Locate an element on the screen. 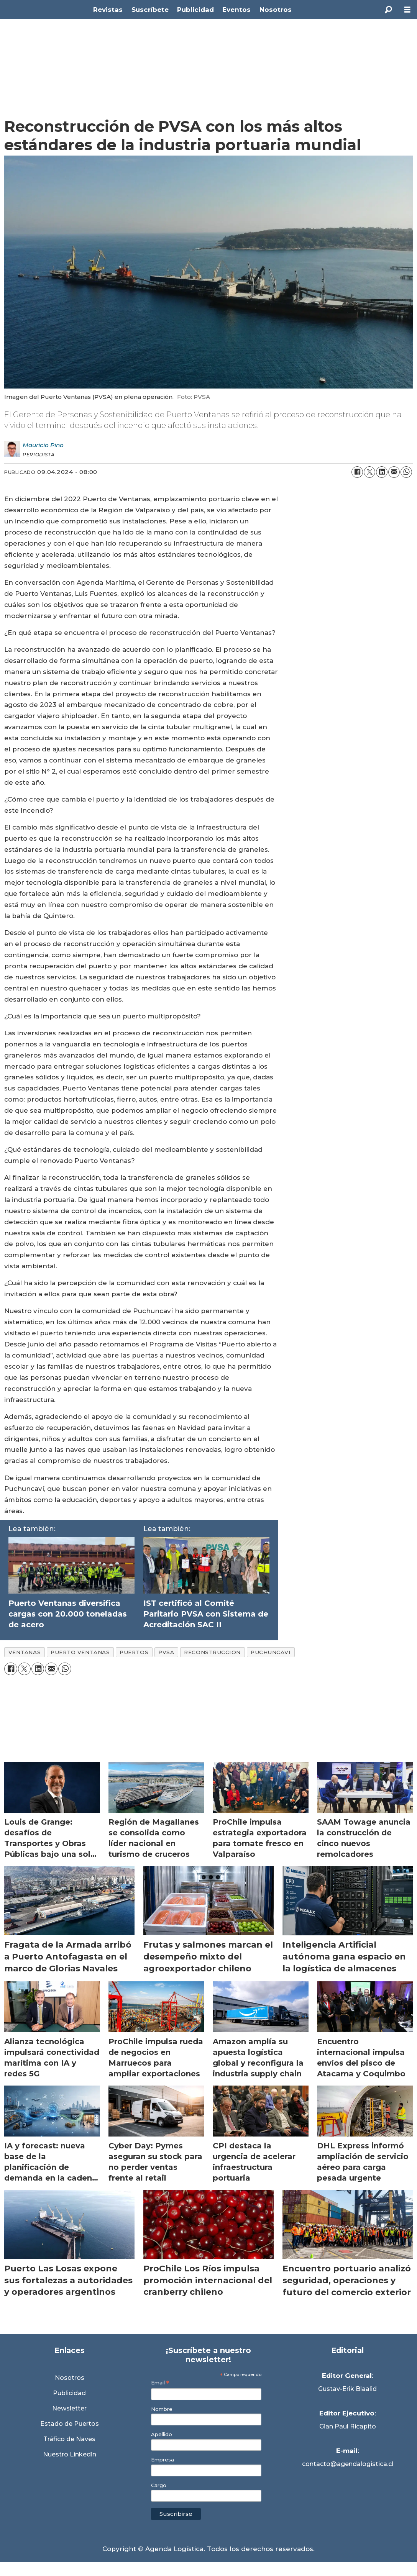  Gian Paul Ricapito is located at coordinates (347, 2426).